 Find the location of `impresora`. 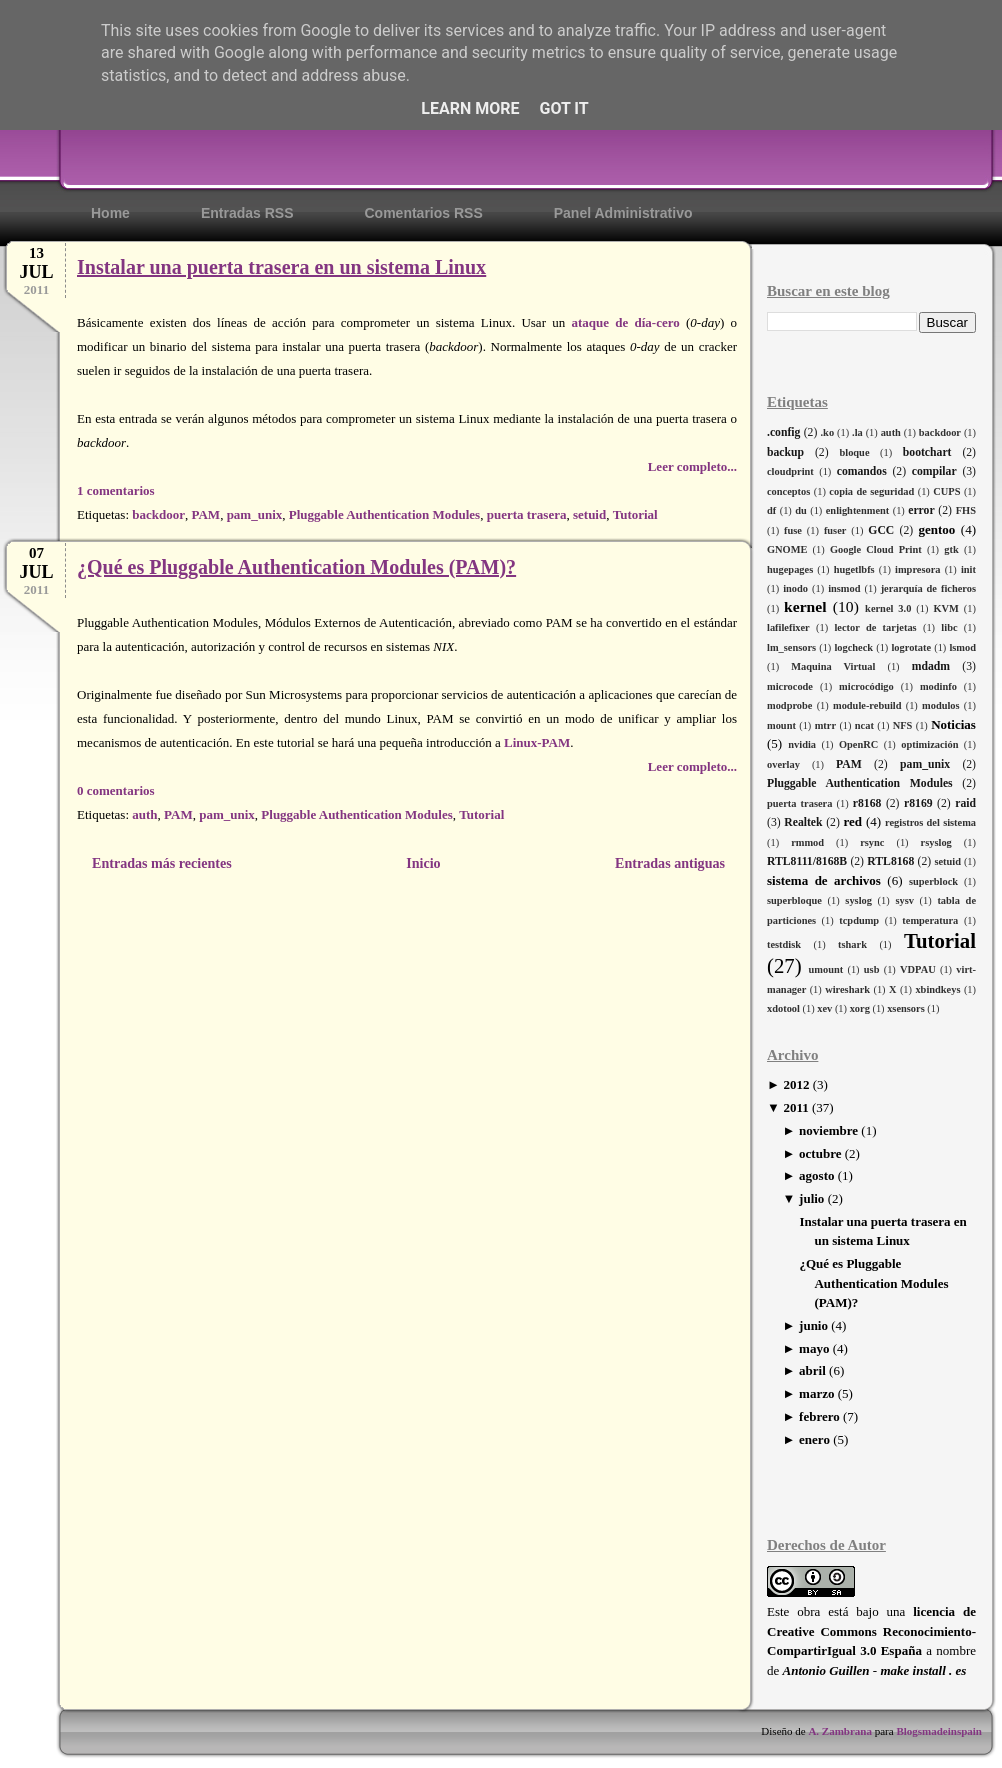

impresora is located at coordinates (917, 569).